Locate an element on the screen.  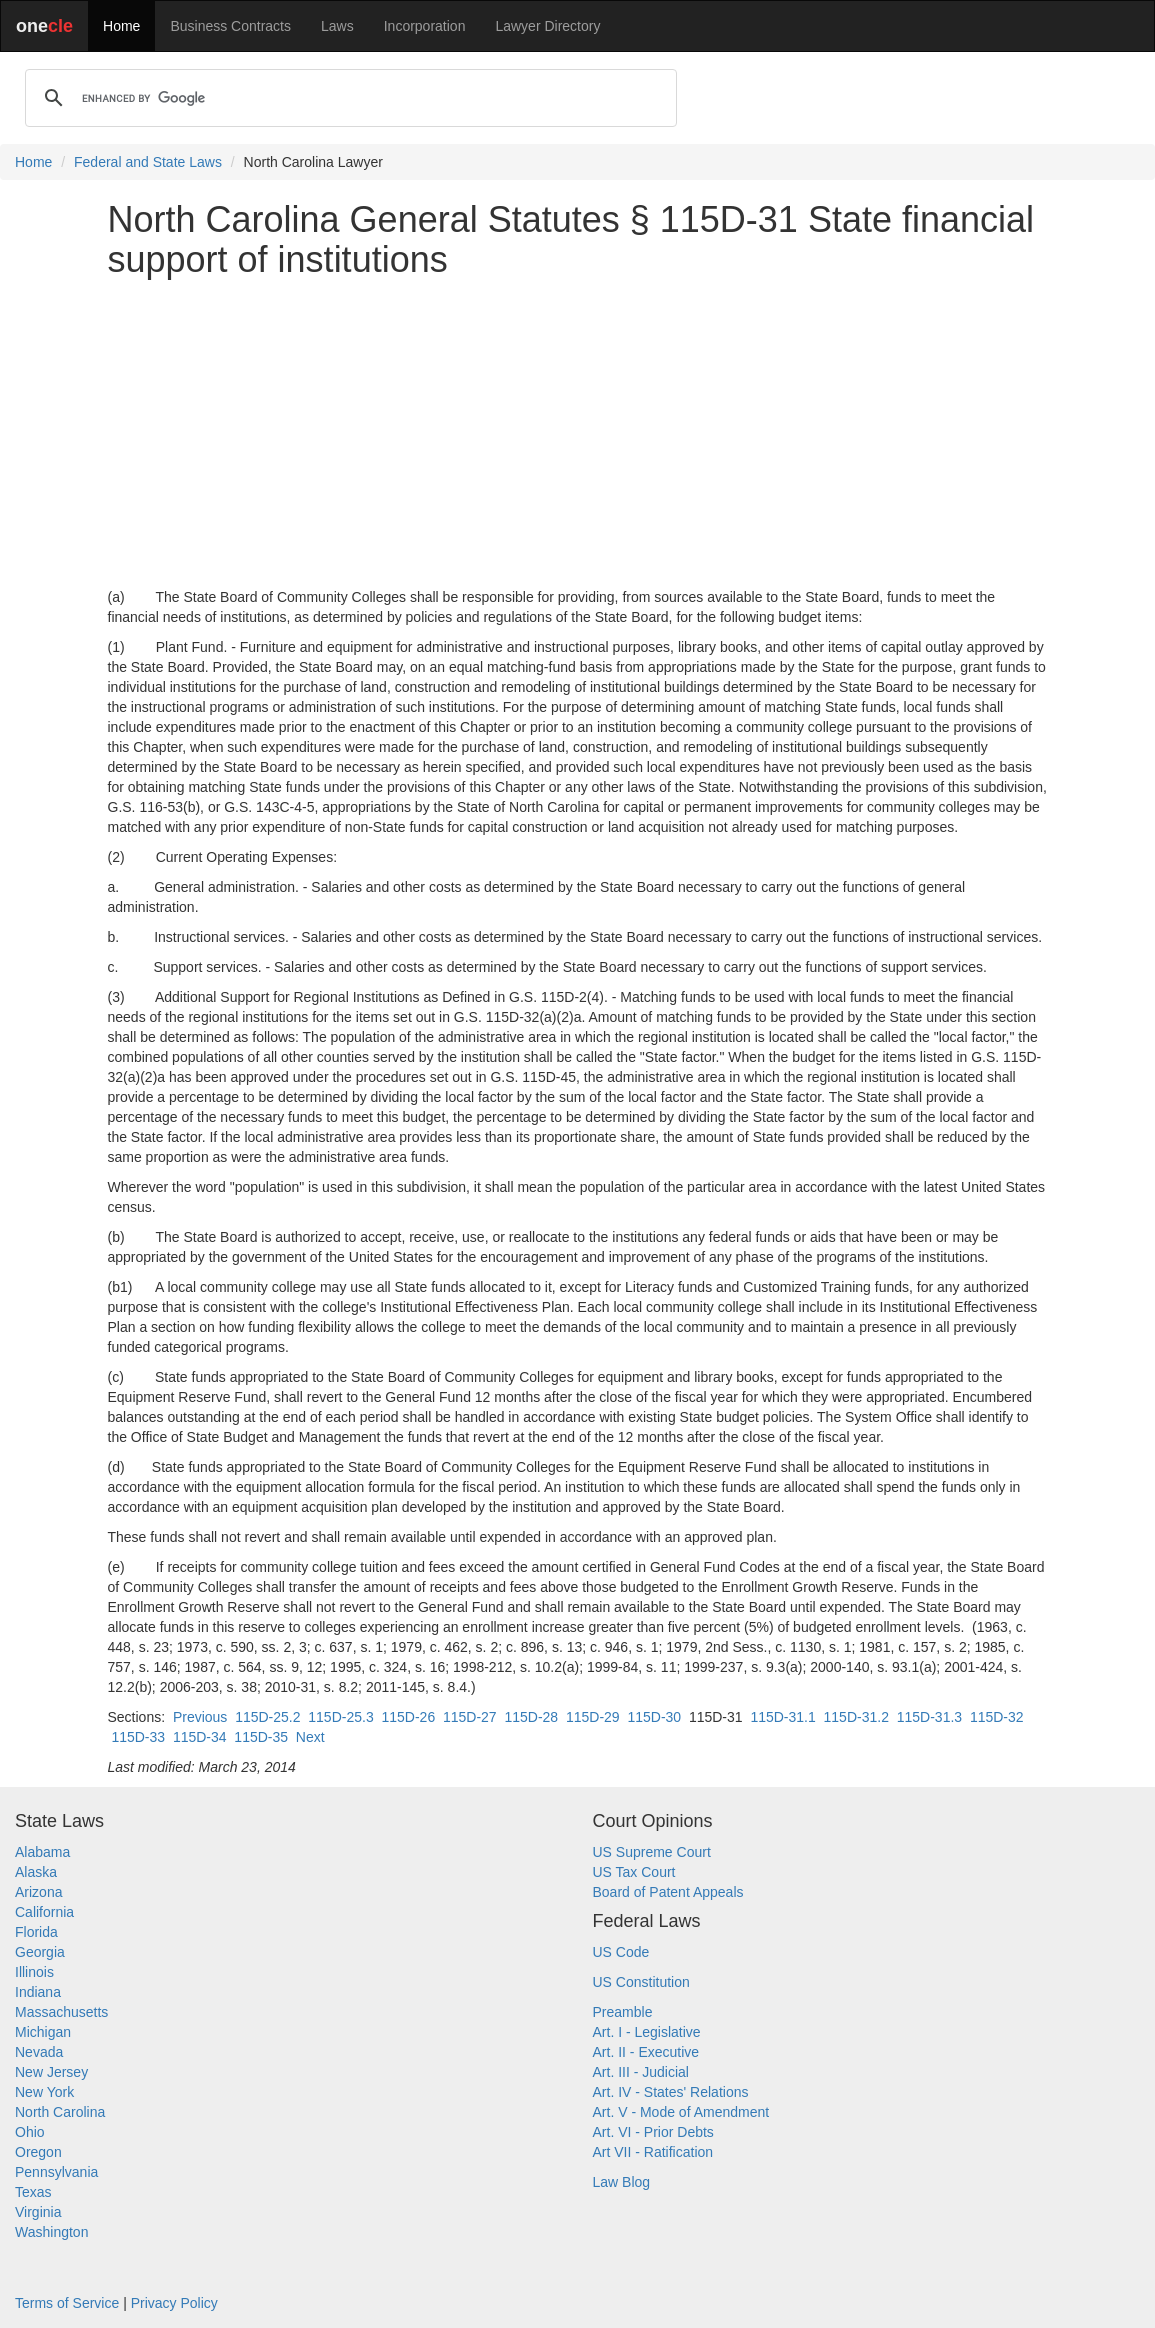
Pennsylvania is located at coordinates (56, 2172).